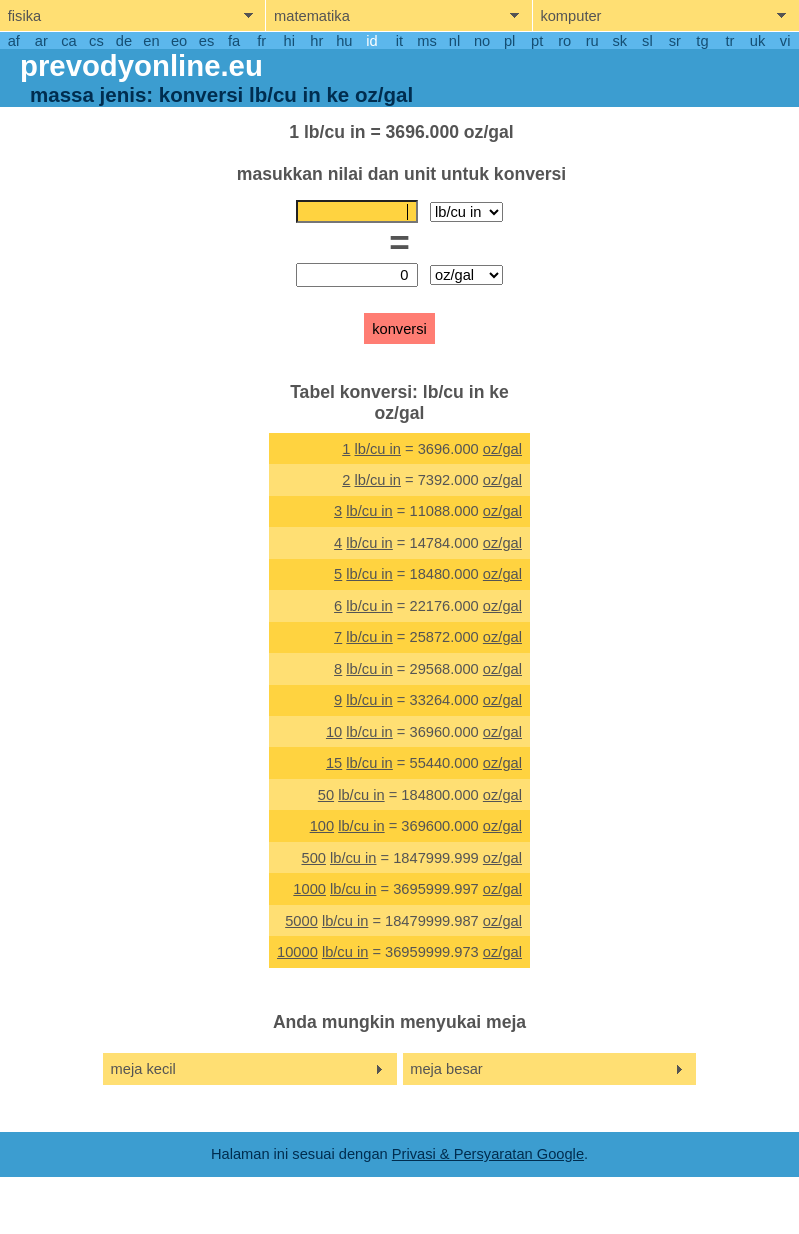 The width and height of the screenshot is (799, 1234). Describe the element at coordinates (619, 41) in the screenshot. I see `sk` at that location.